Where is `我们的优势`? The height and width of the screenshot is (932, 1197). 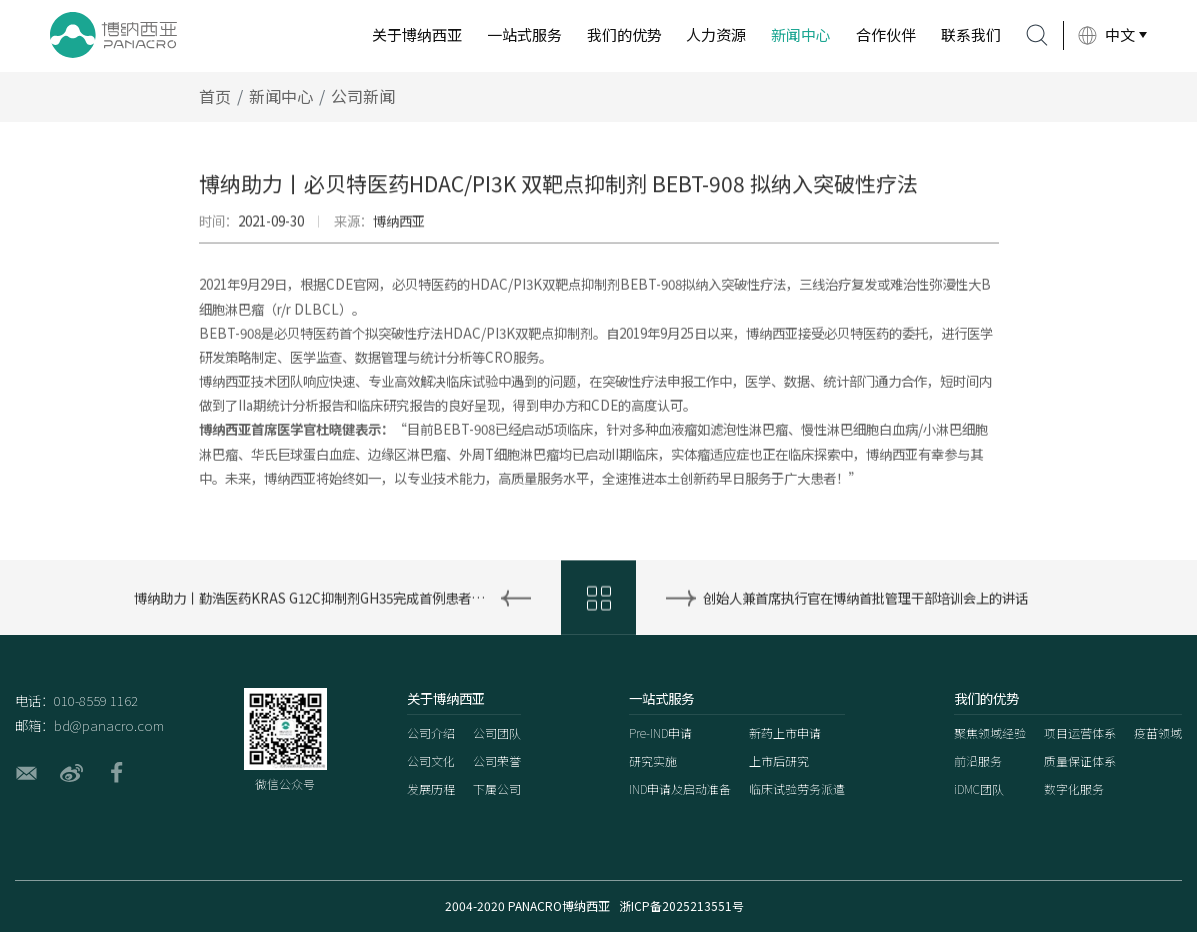 我们的优势 is located at coordinates (624, 34).